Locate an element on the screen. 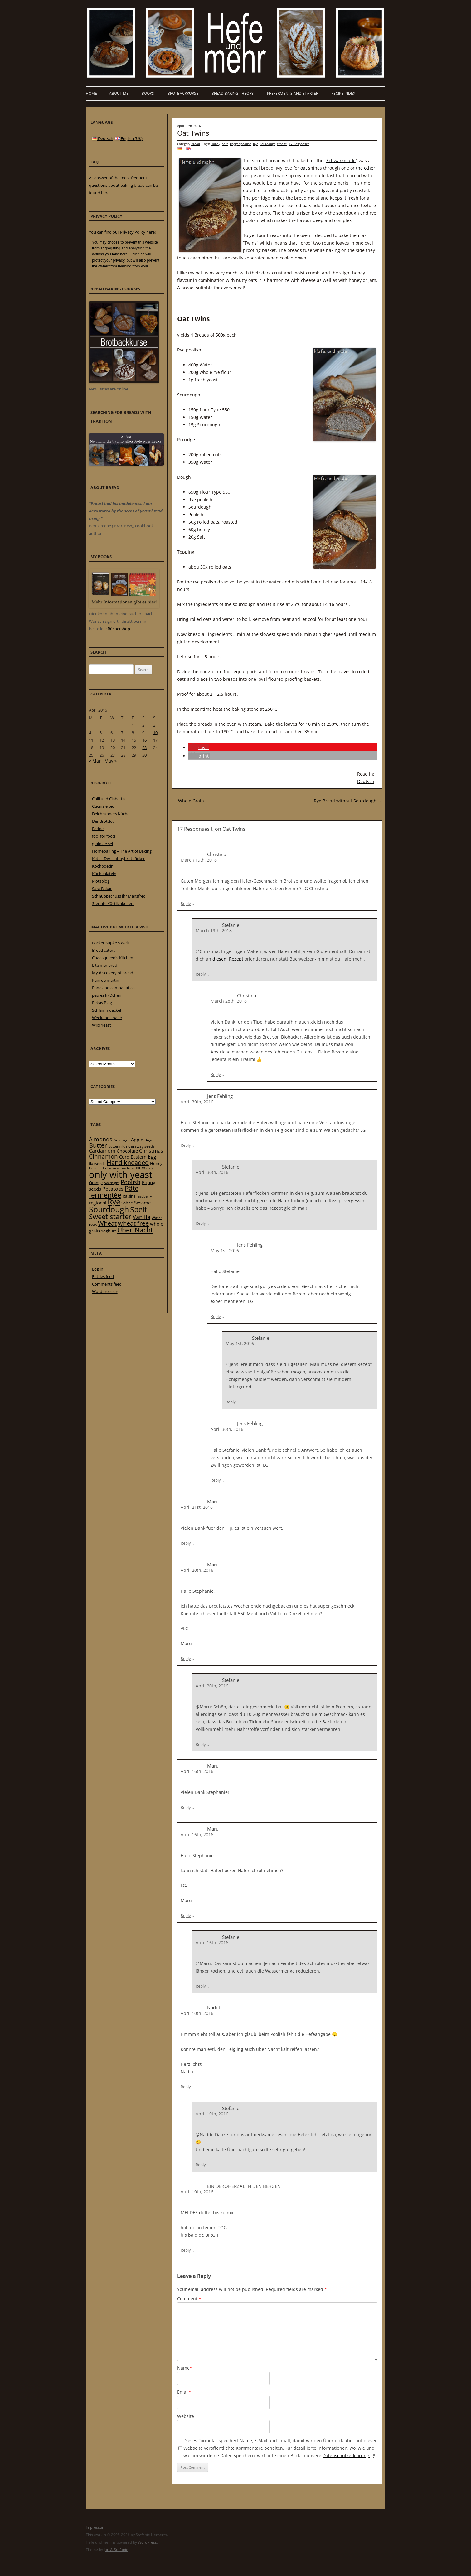 Image resolution: width=471 pixels, height=2576 pixels. Whole Grain is located at coordinates (188, 801).